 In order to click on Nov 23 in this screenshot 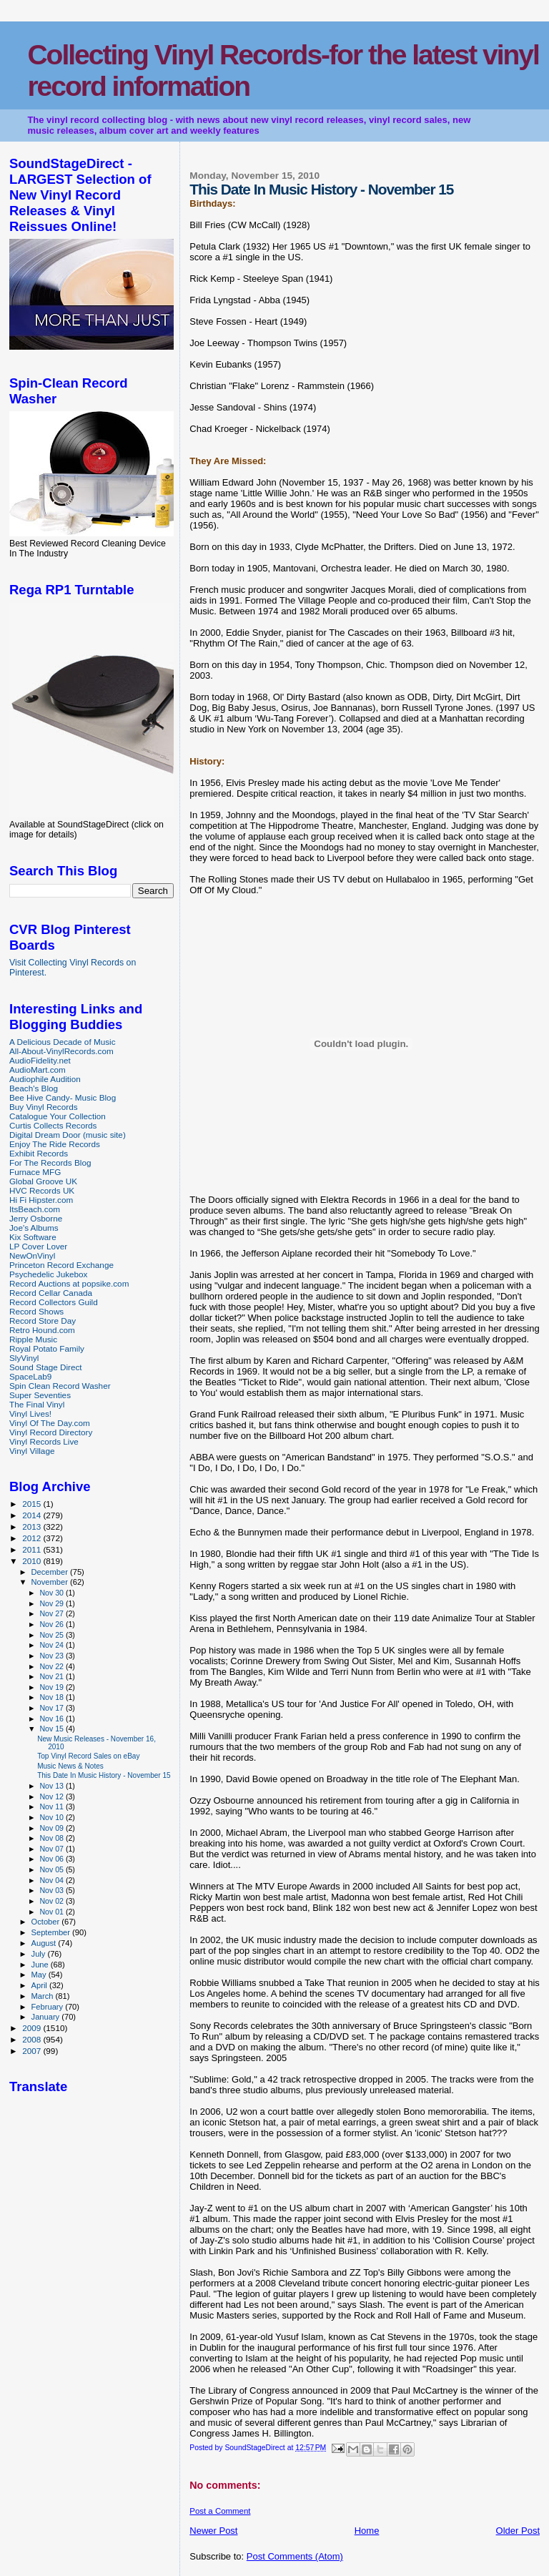, I will do `click(52, 1655)`.